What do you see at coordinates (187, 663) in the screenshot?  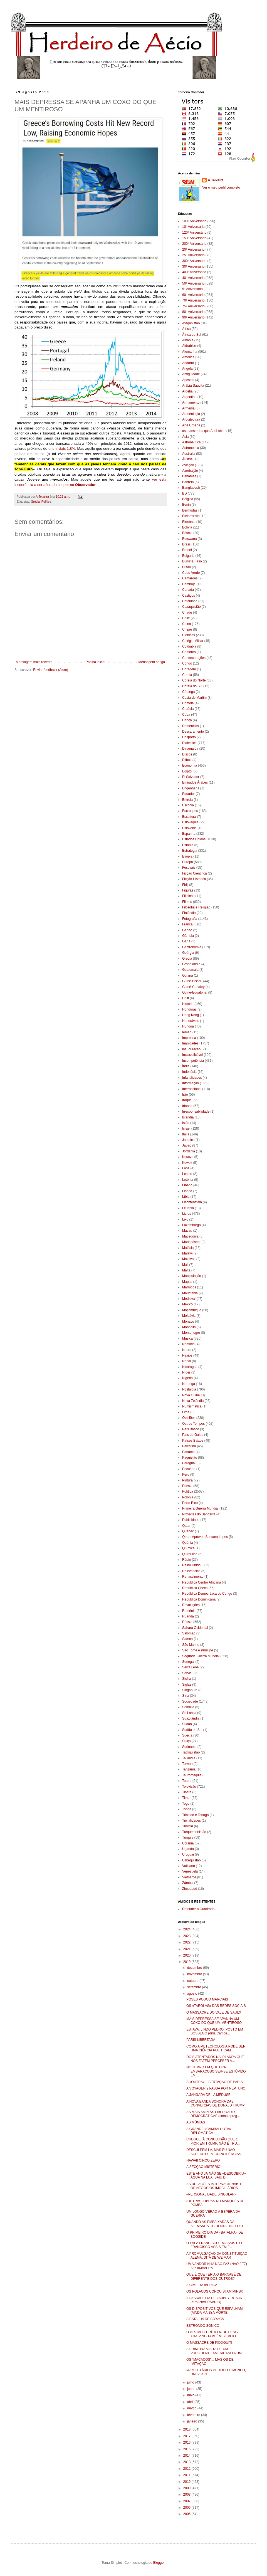 I see `Congo` at bounding box center [187, 663].